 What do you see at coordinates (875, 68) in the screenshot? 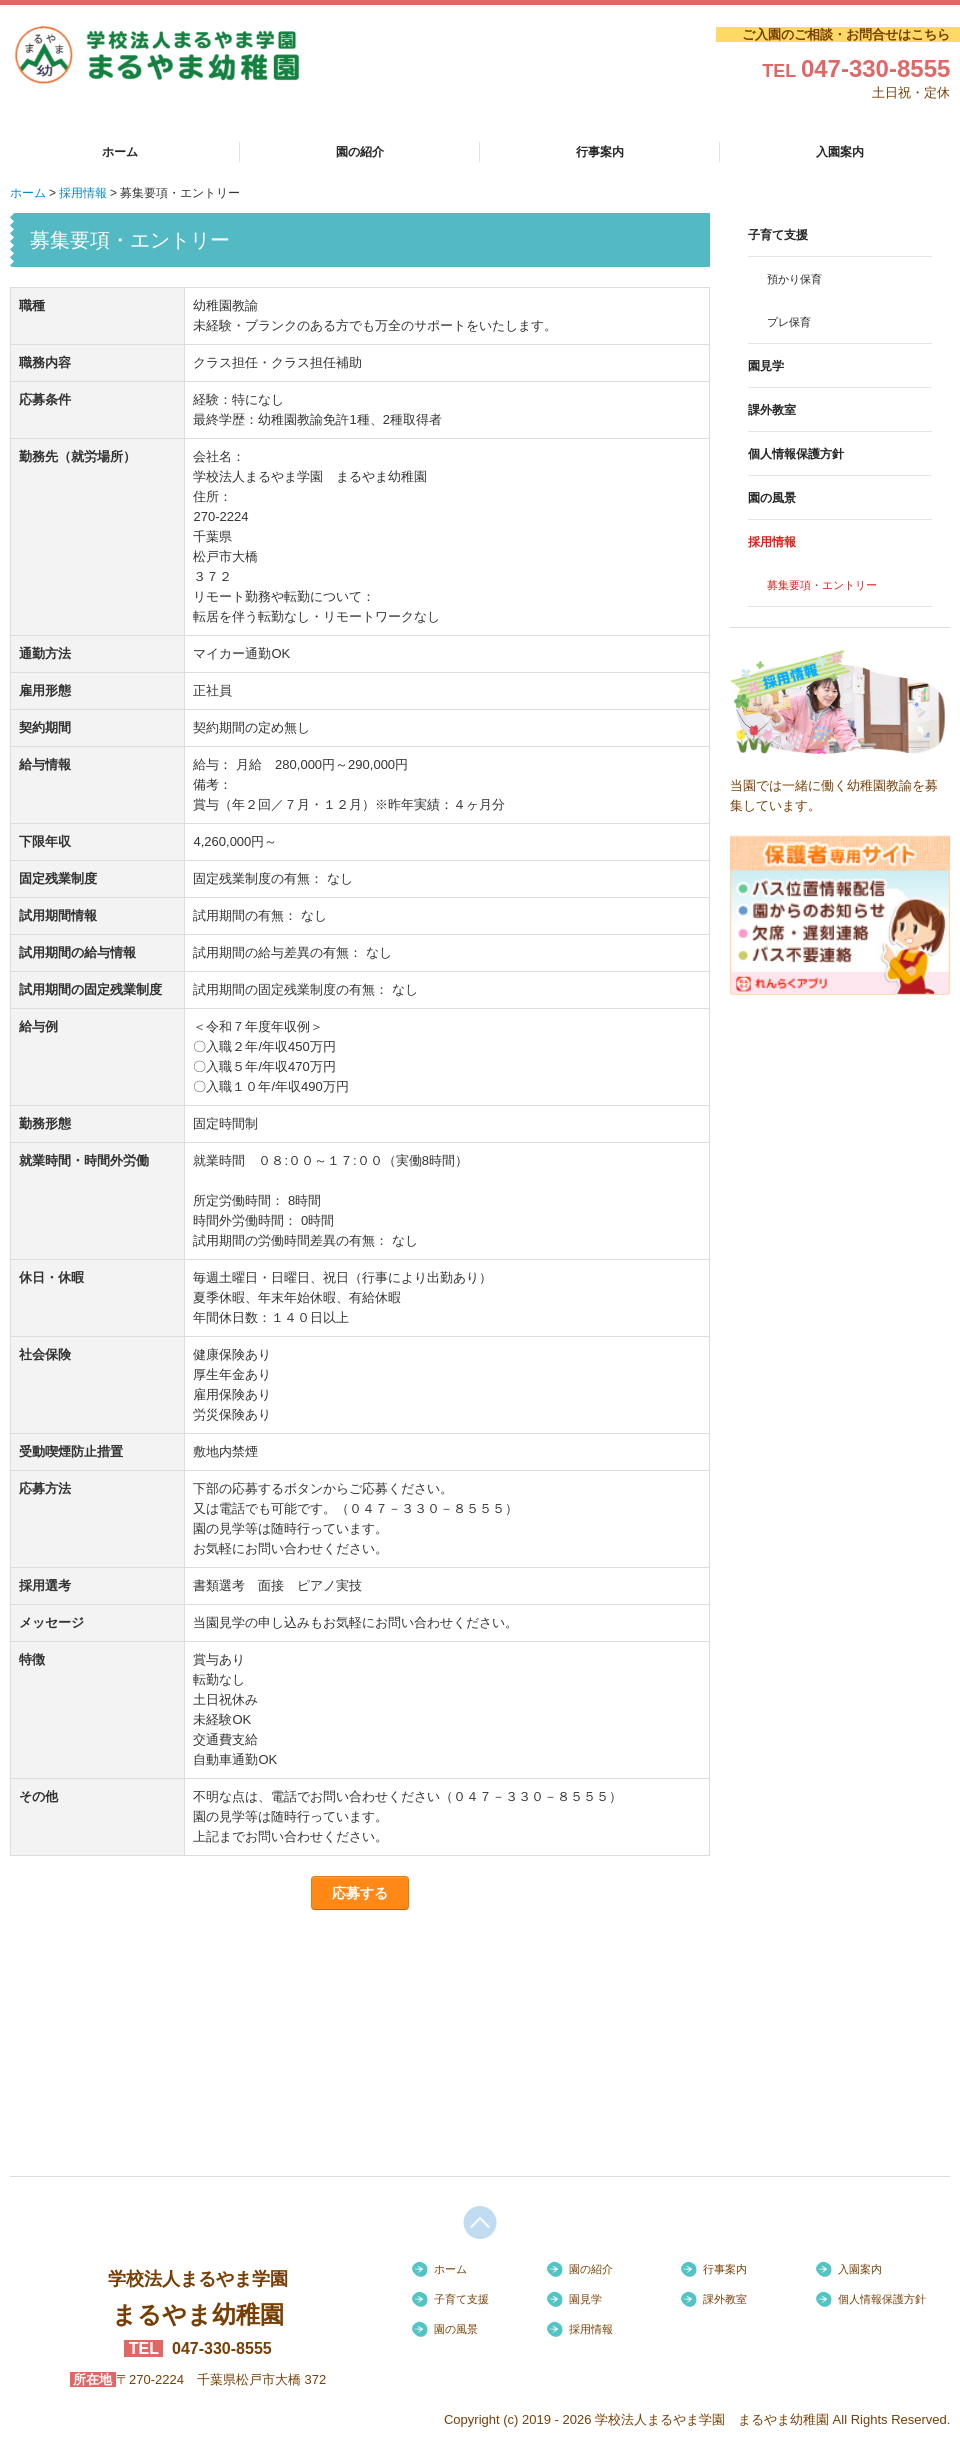
I see `047-330-8555` at bounding box center [875, 68].